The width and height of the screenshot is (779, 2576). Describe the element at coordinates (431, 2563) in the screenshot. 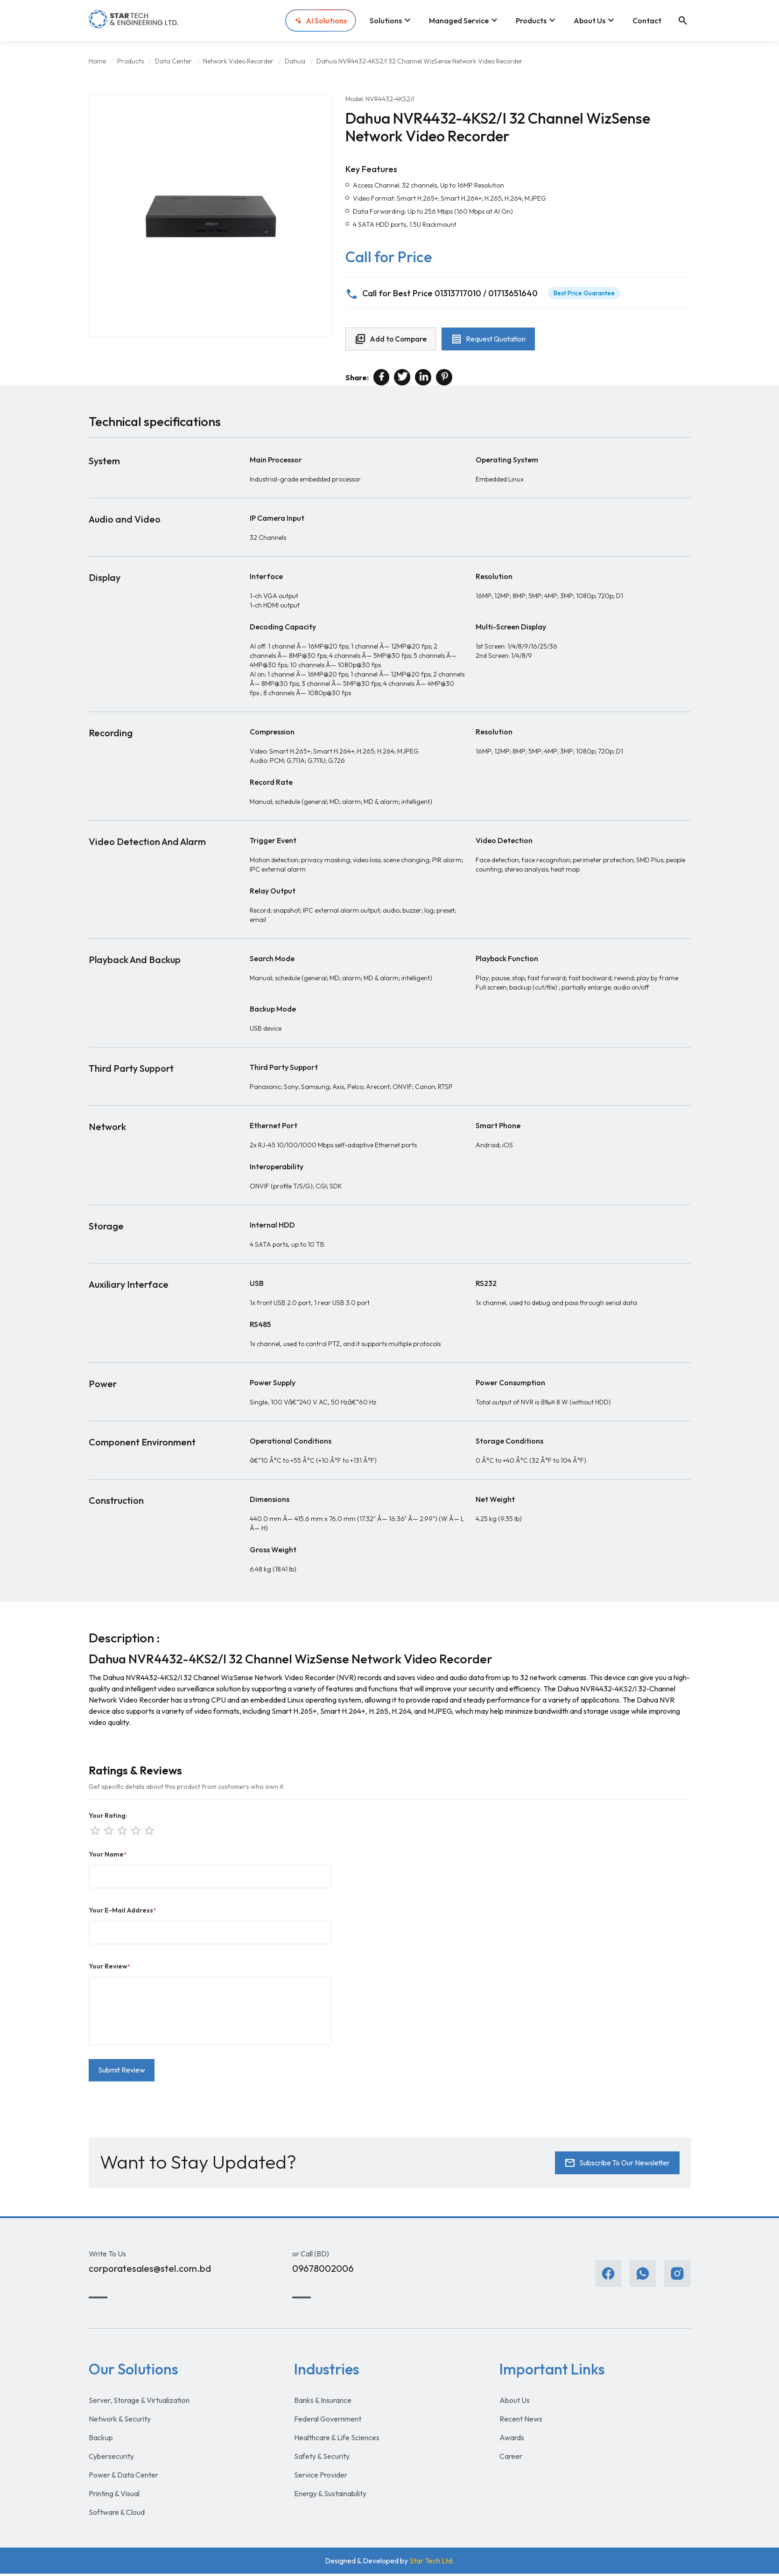

I see `Star Tech Ltd.` at that location.